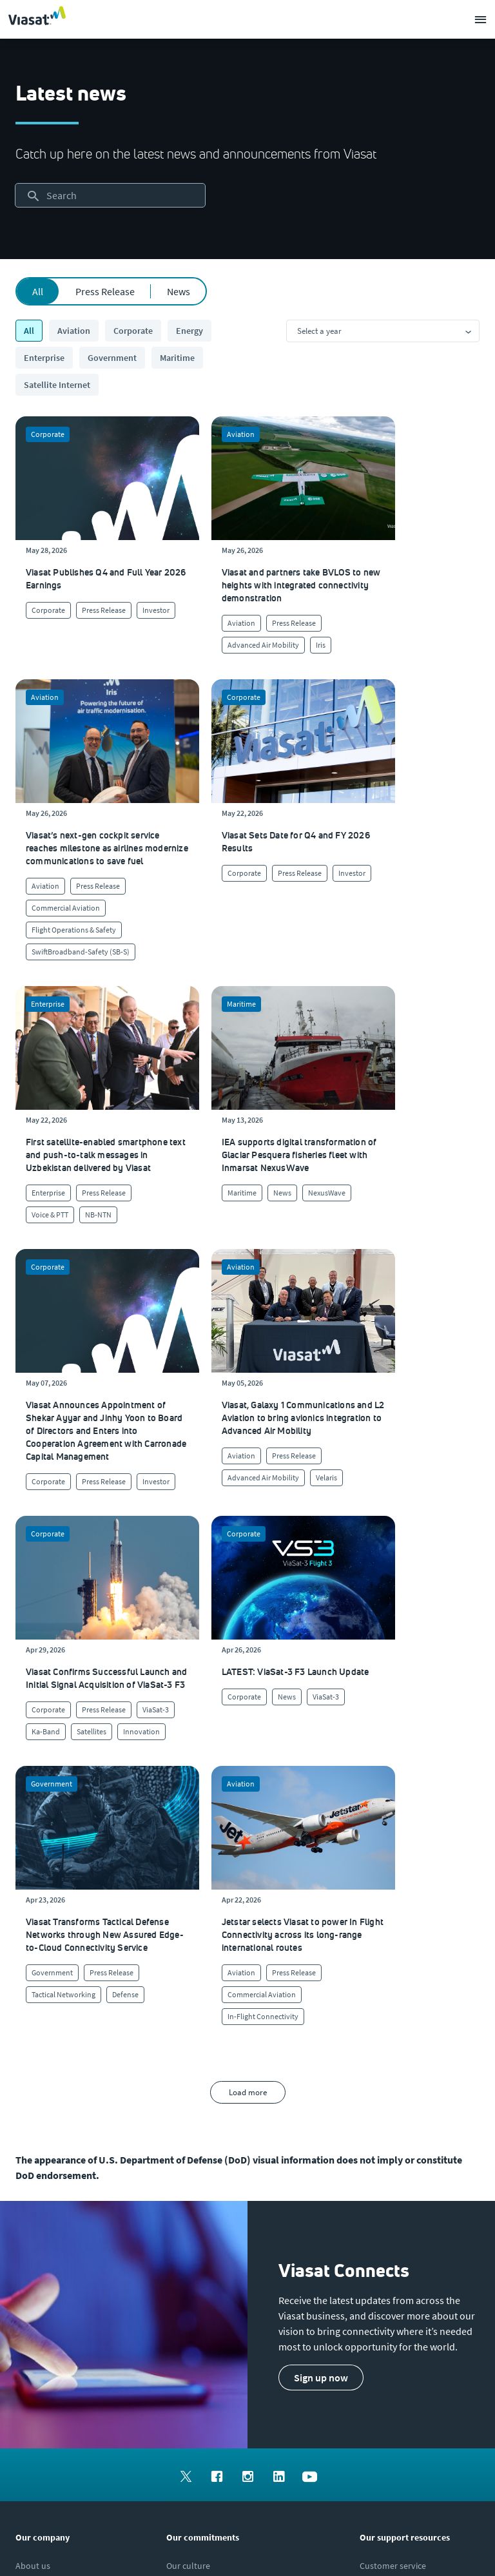  I want to click on Energy, so click(189, 330).